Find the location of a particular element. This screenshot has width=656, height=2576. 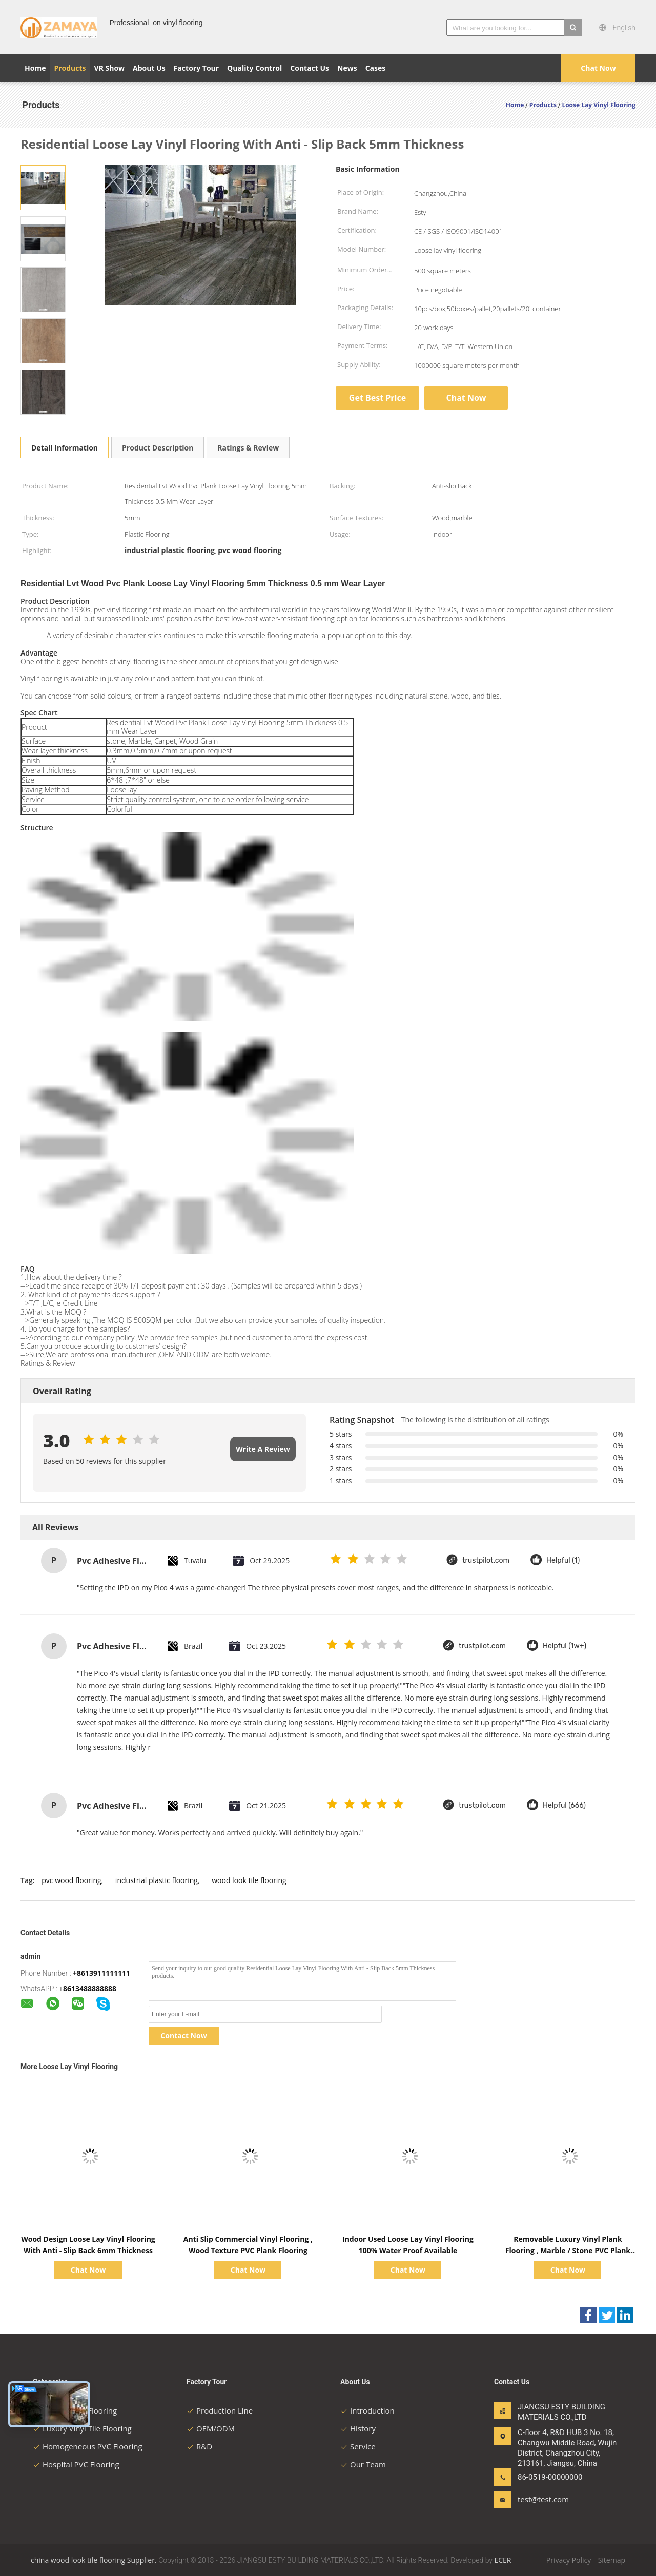

Chat Now is located at coordinates (598, 68).